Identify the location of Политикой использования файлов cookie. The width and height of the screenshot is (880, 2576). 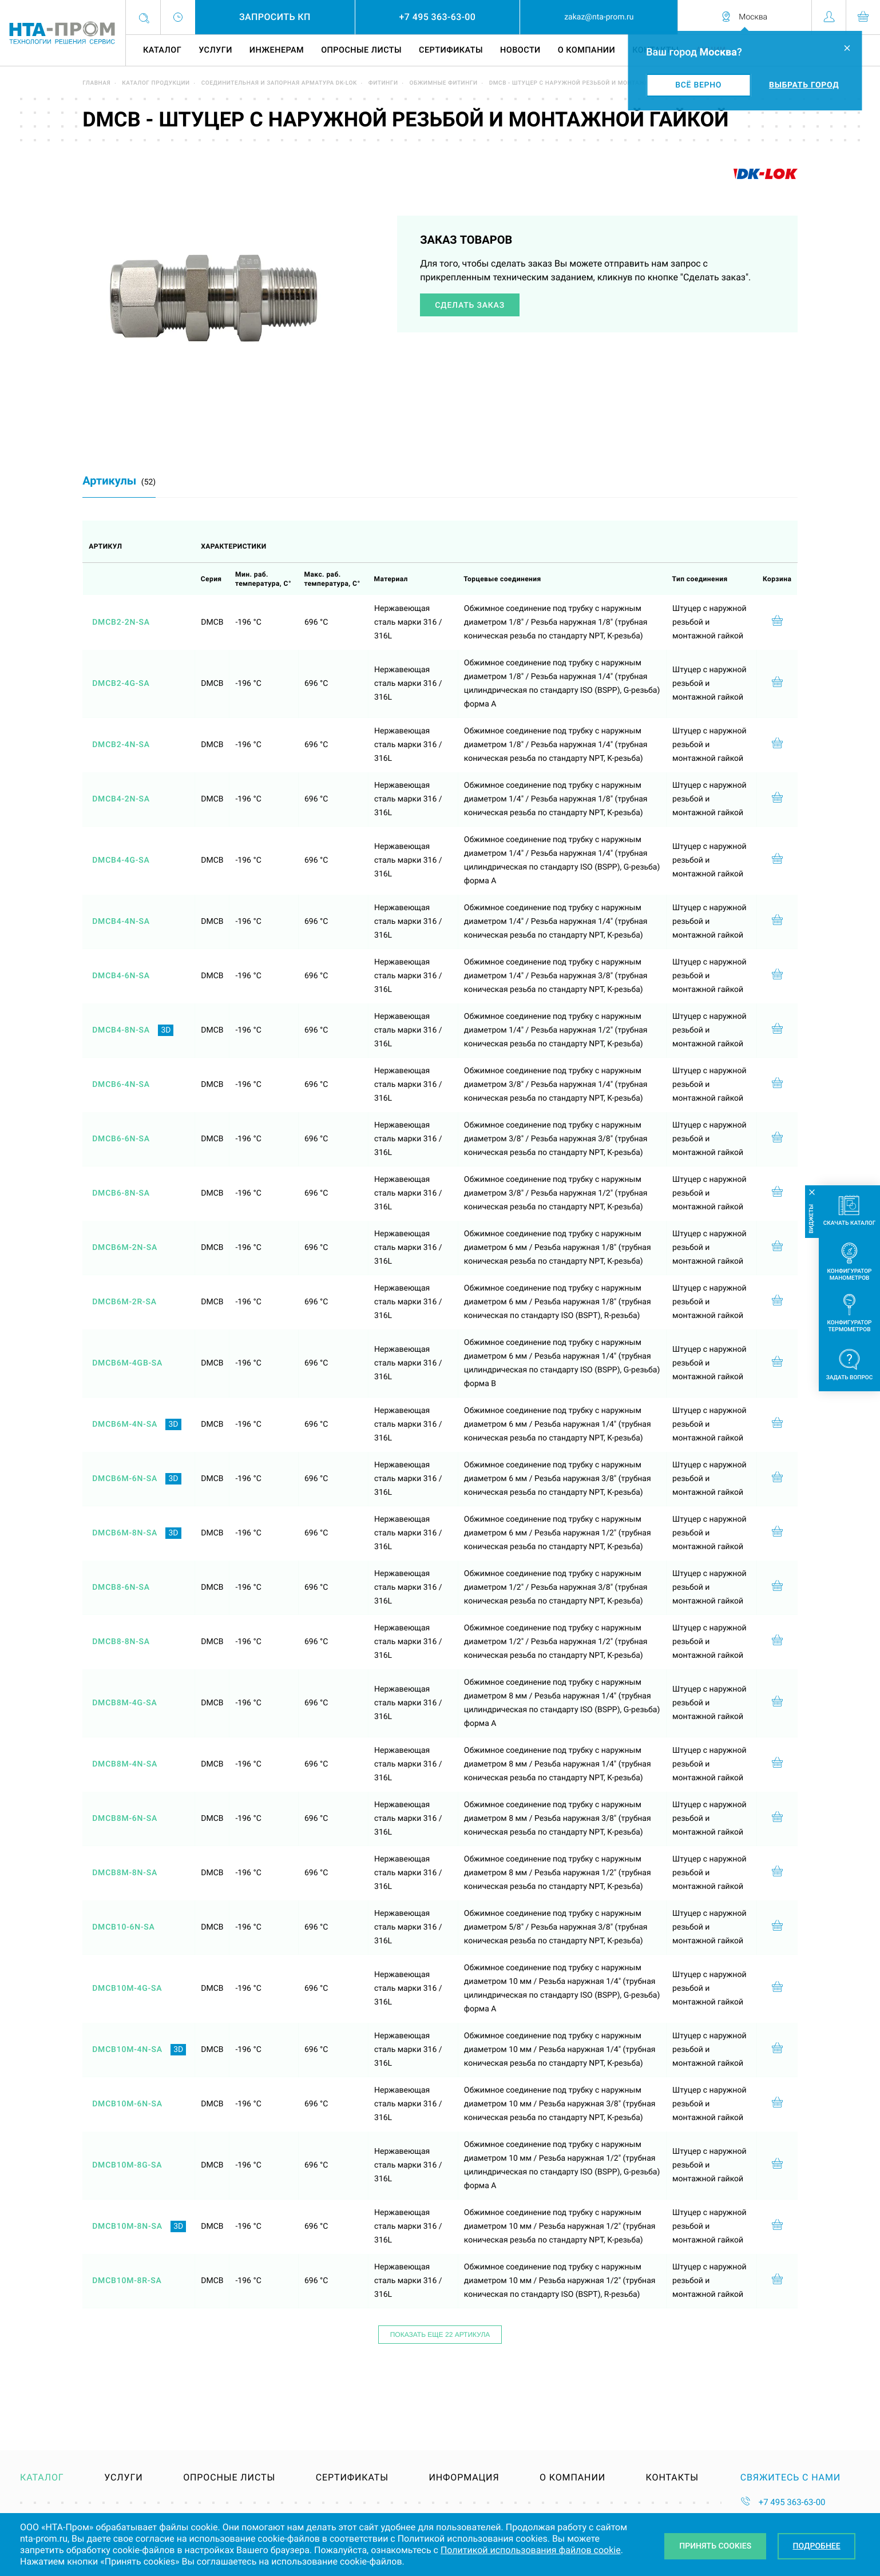
(531, 2550).